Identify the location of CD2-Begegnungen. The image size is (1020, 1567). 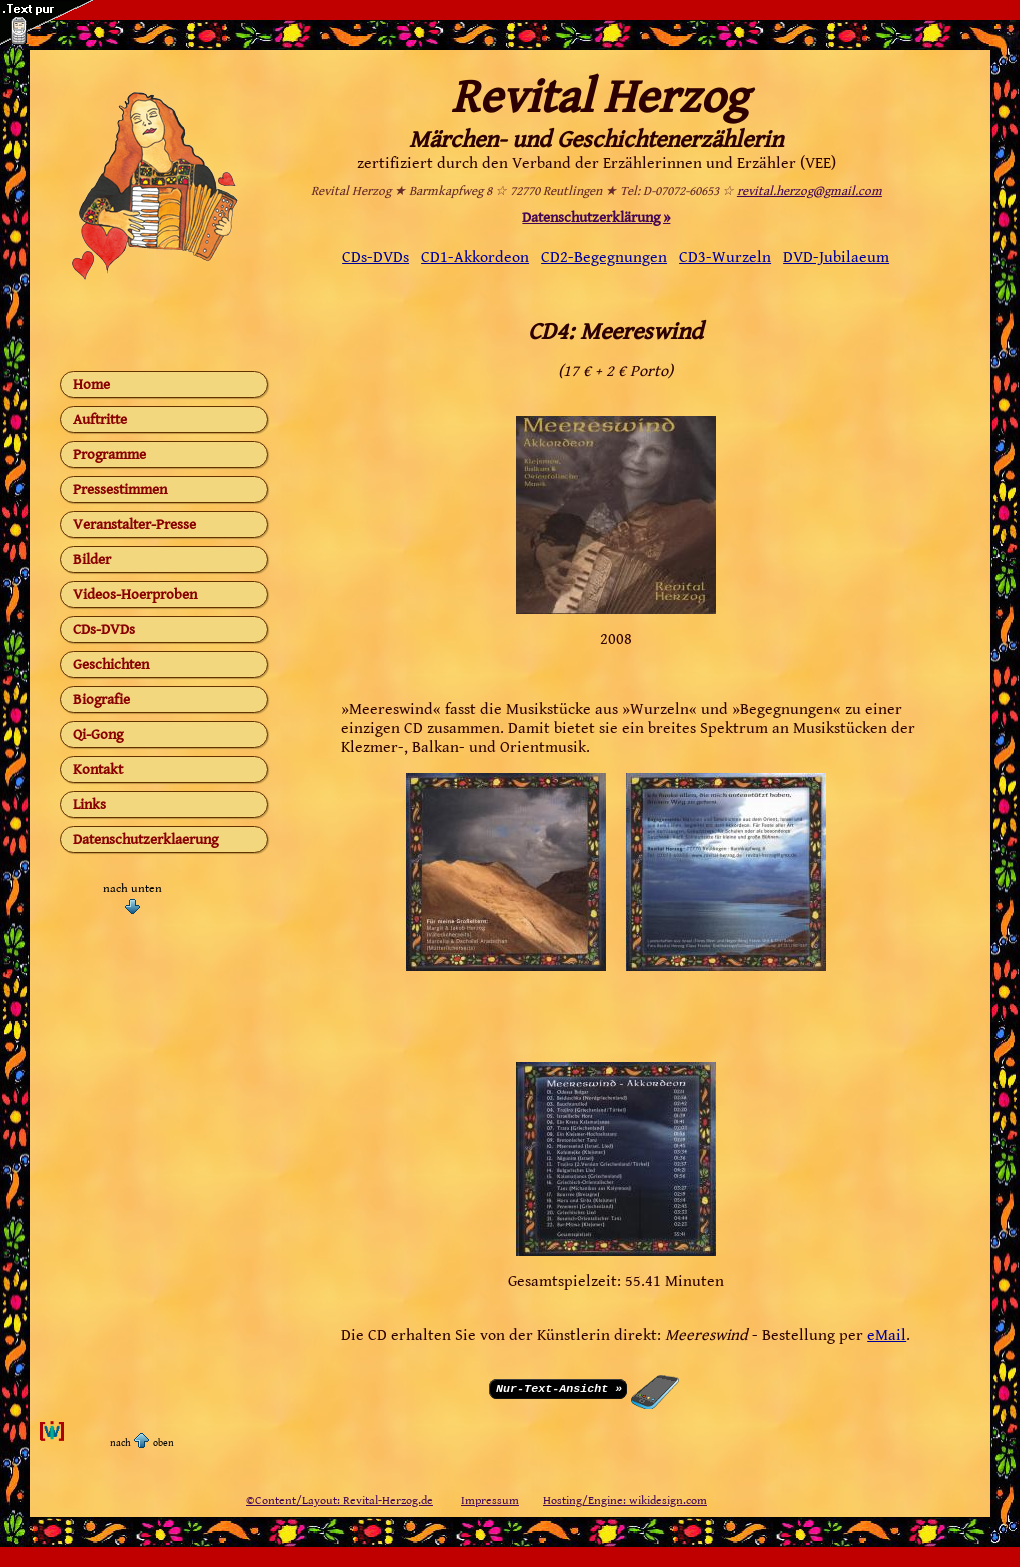
(604, 257).